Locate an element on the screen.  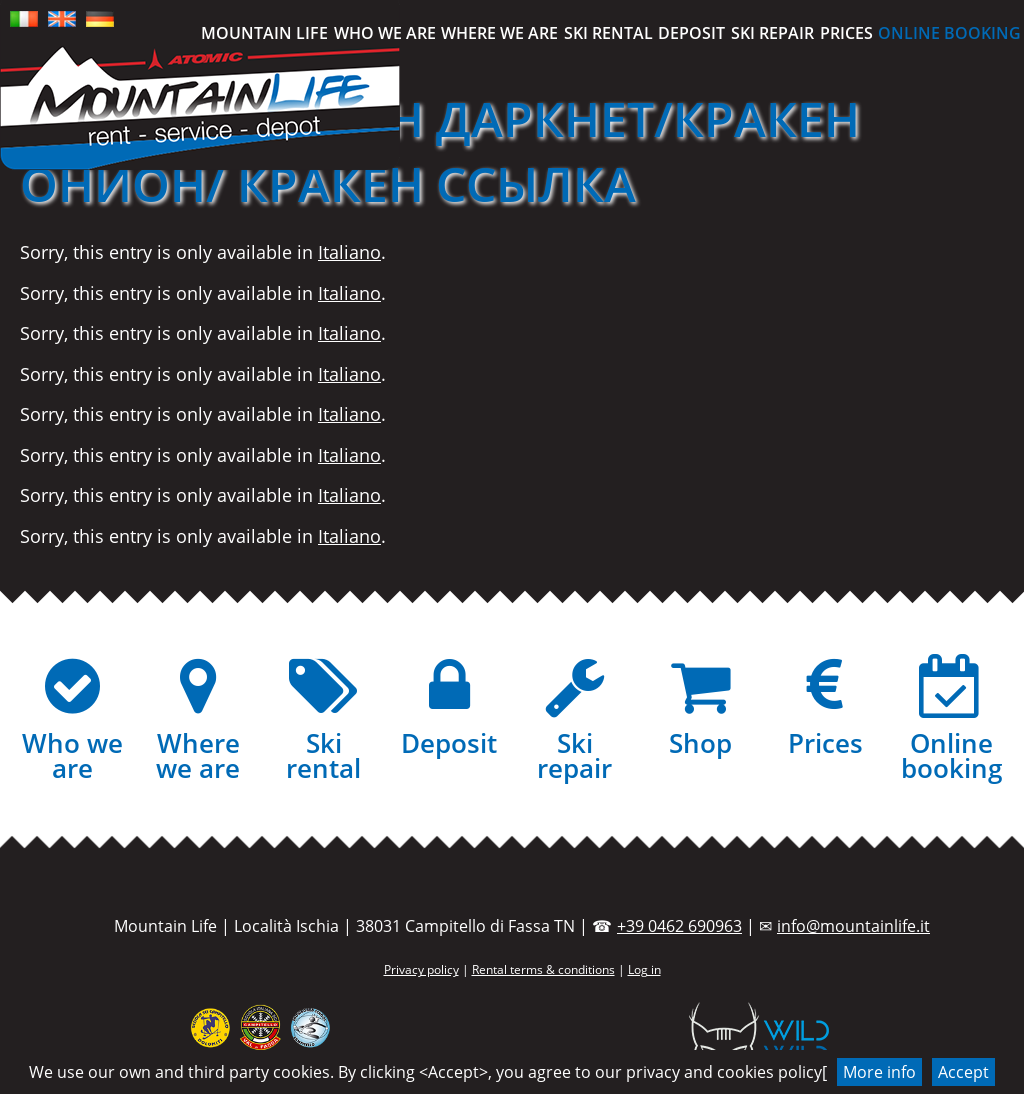
Accept is located at coordinates (963, 1072).